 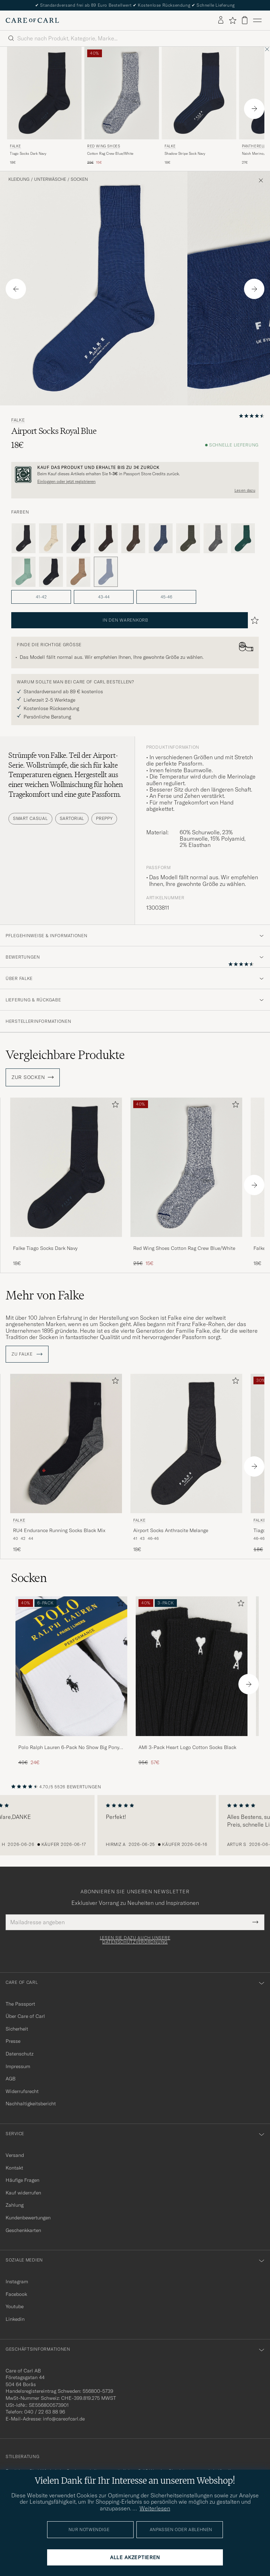 I want to click on [Schwarz], so click(x=78, y=538).